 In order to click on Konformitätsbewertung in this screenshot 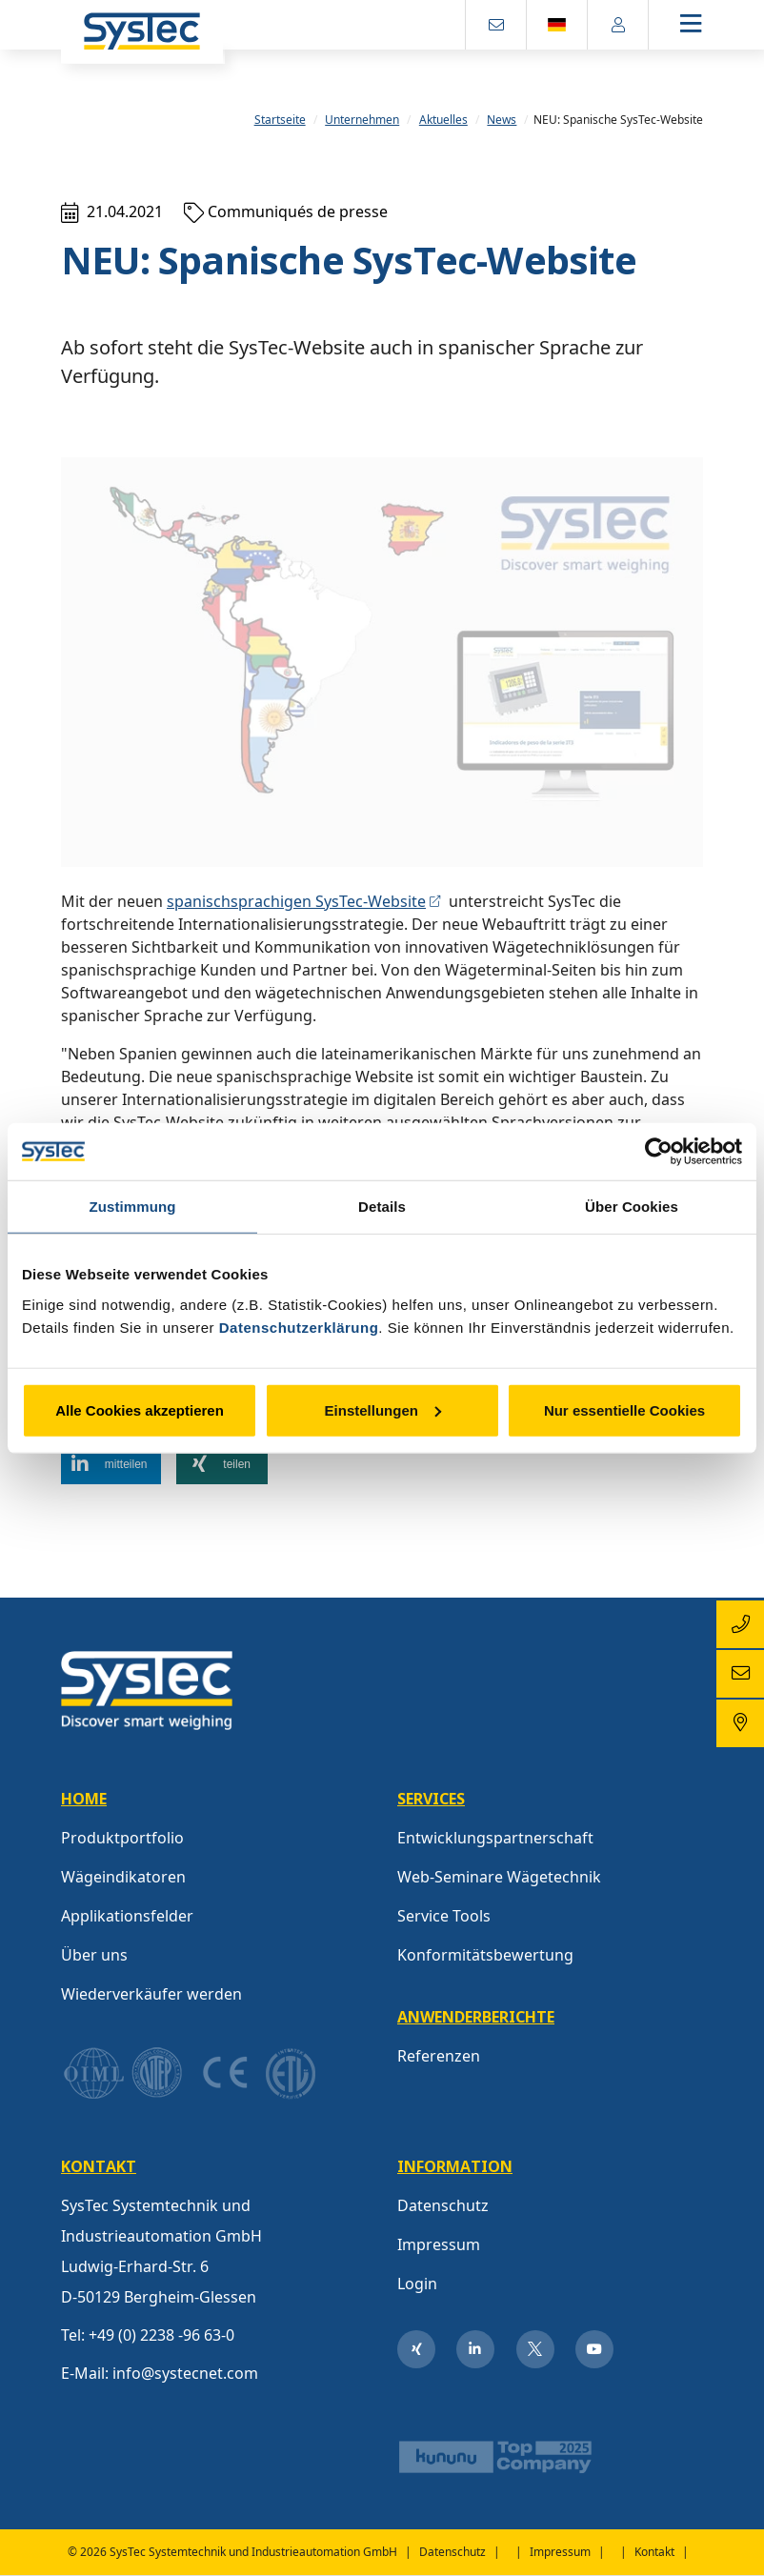, I will do `click(485, 1954)`.